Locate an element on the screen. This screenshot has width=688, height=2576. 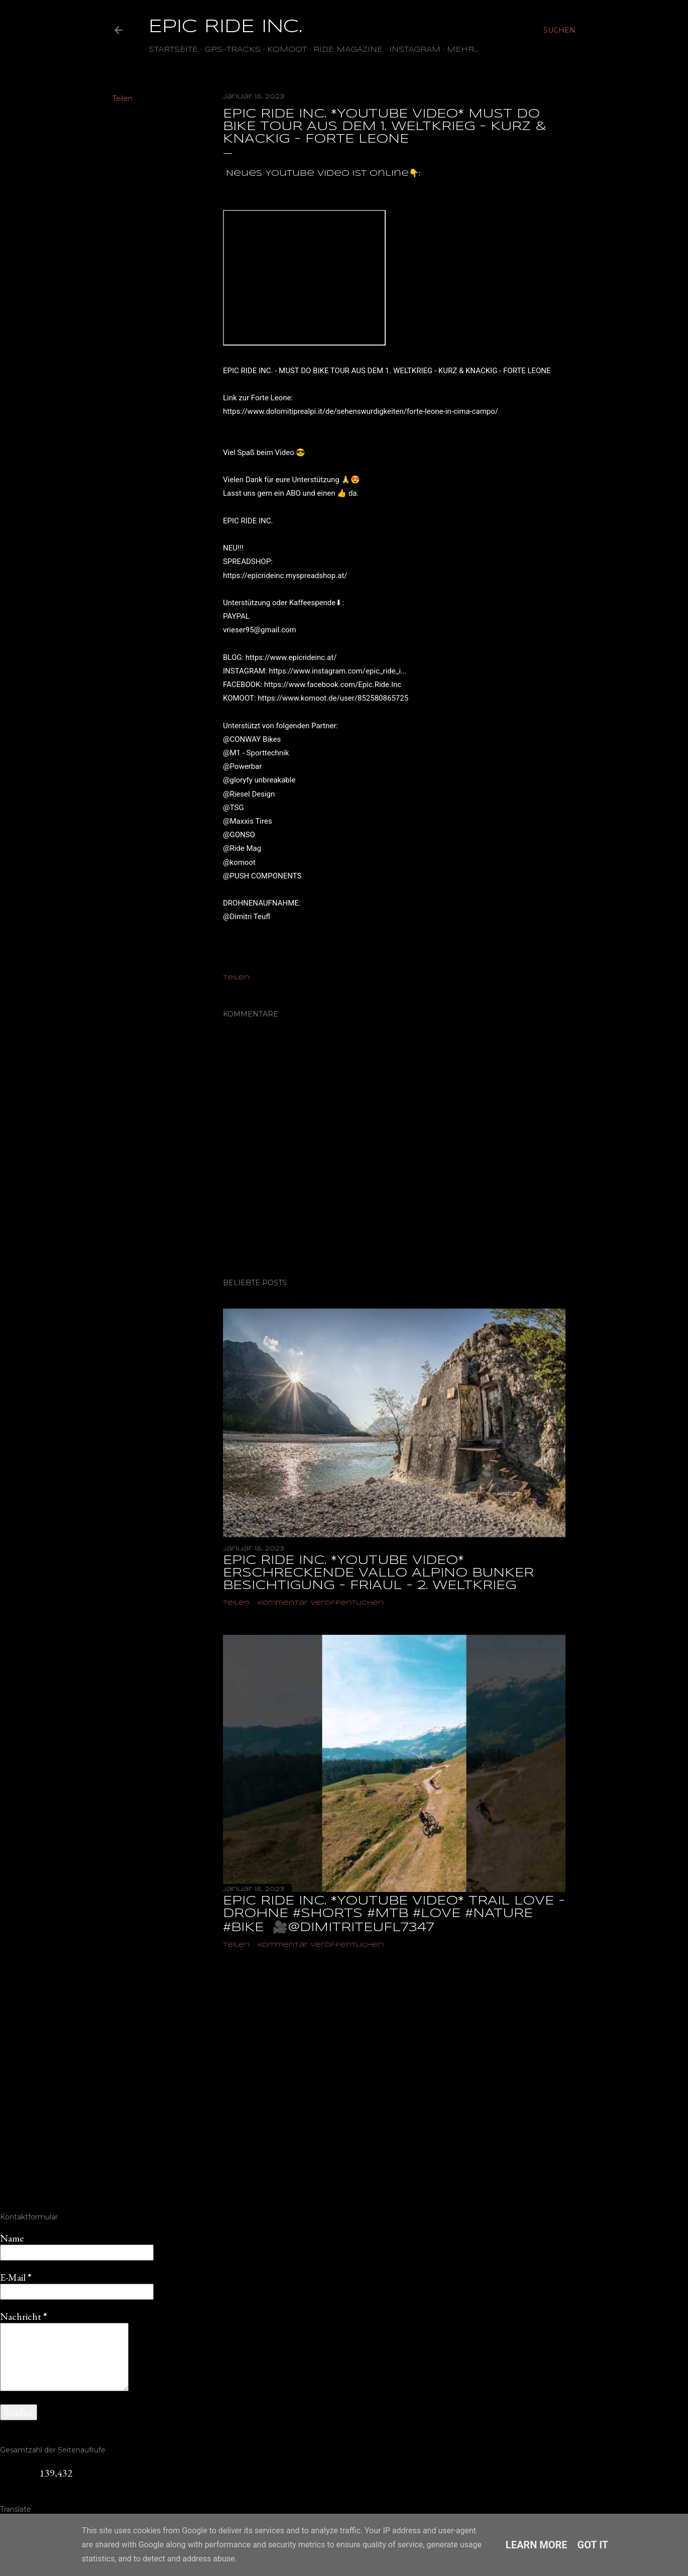
Komoot is located at coordinates (287, 49).